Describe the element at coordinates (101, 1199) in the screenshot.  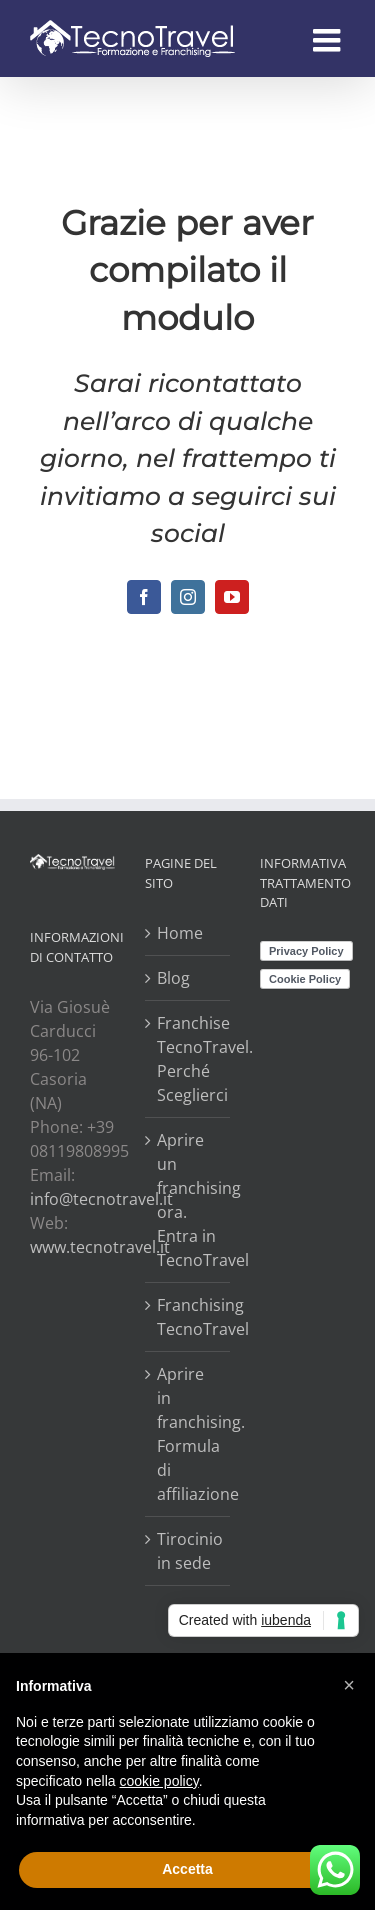
I see `info@tecnotravel.it` at that location.